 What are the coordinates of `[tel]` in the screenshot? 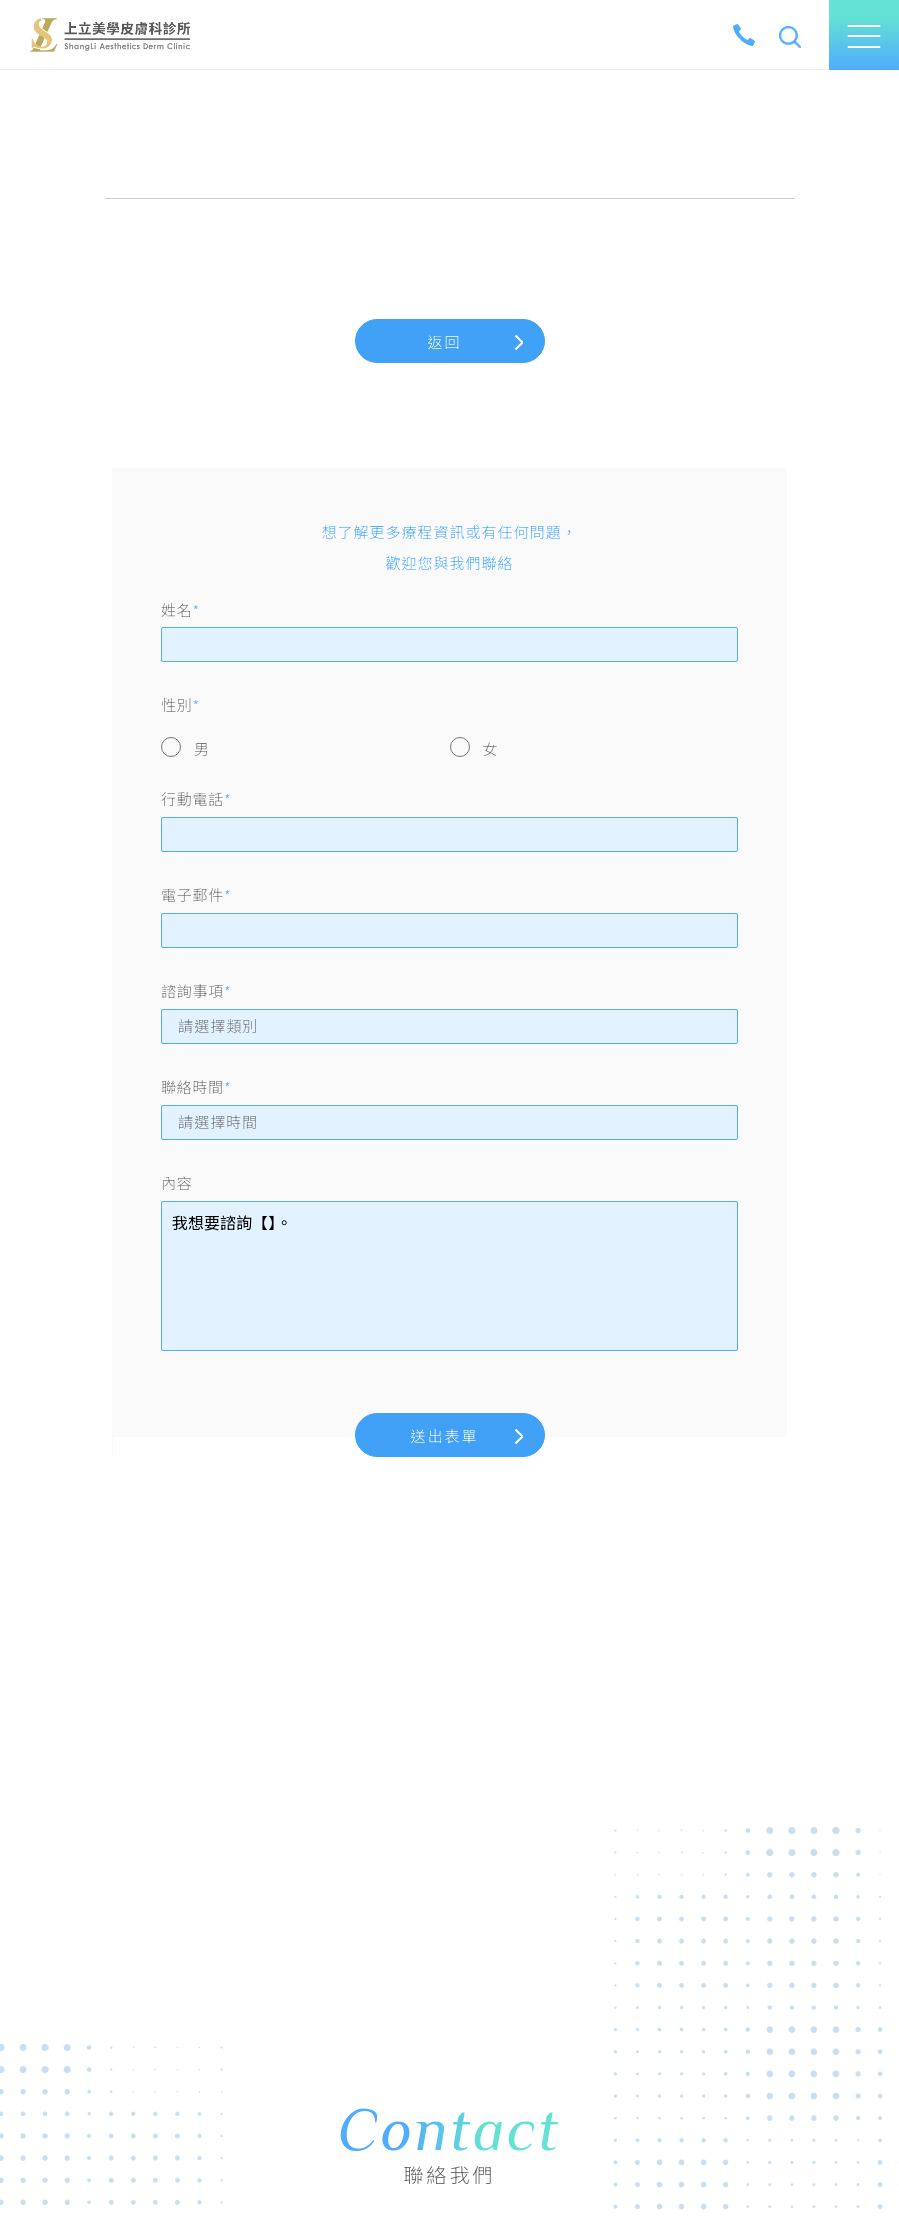 It's located at (744, 35).